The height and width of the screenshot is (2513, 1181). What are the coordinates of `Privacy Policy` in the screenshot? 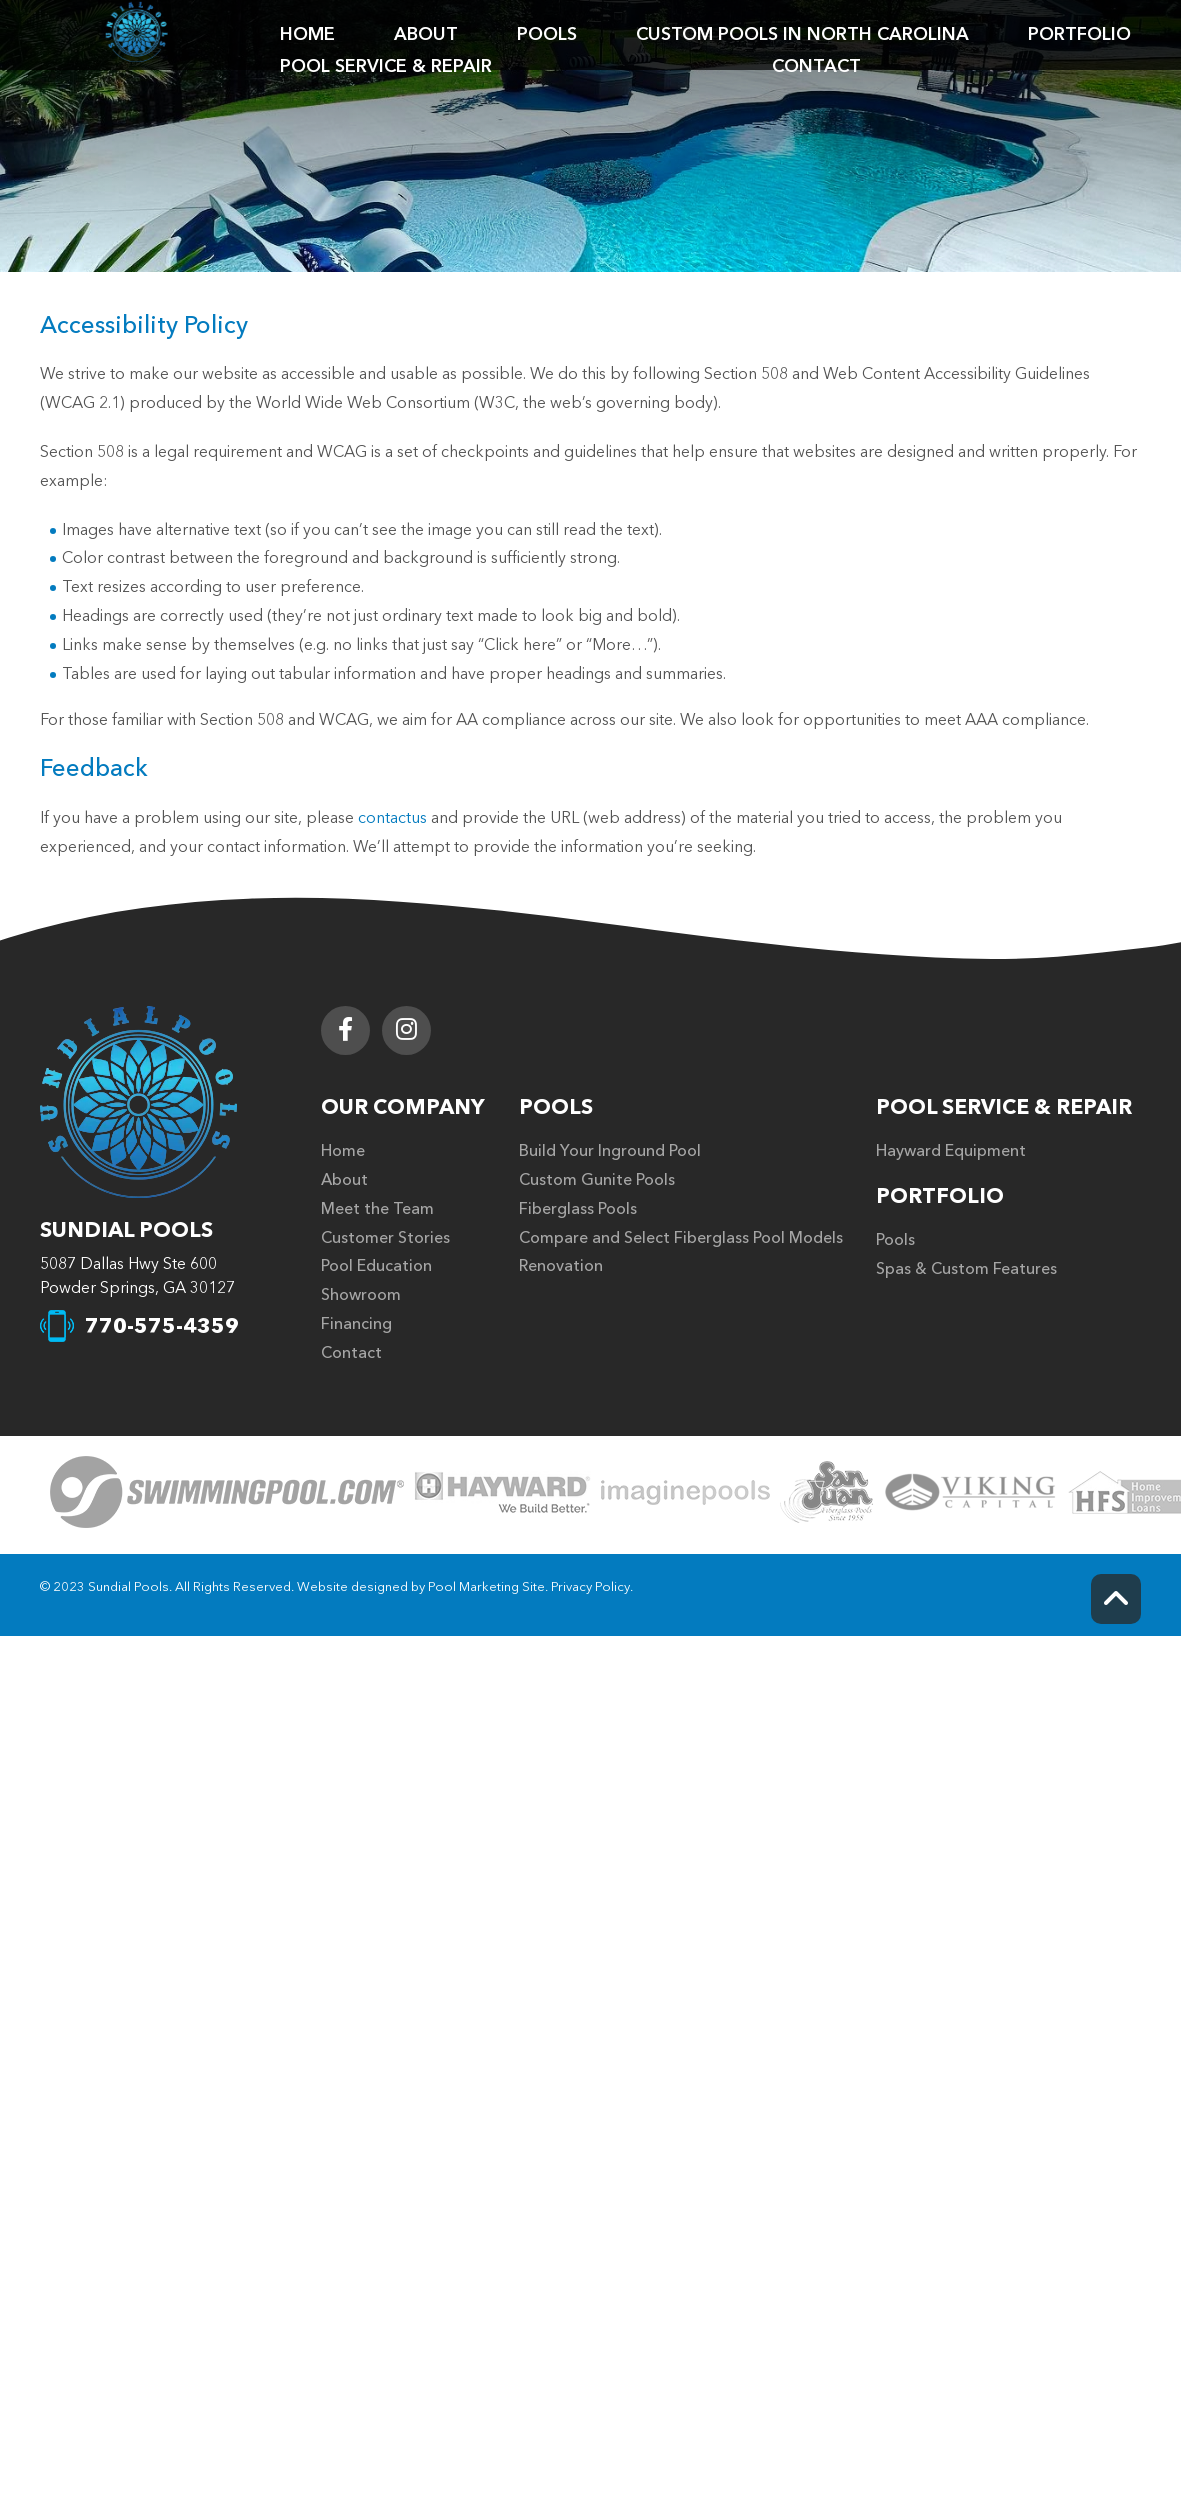 It's located at (590, 1587).